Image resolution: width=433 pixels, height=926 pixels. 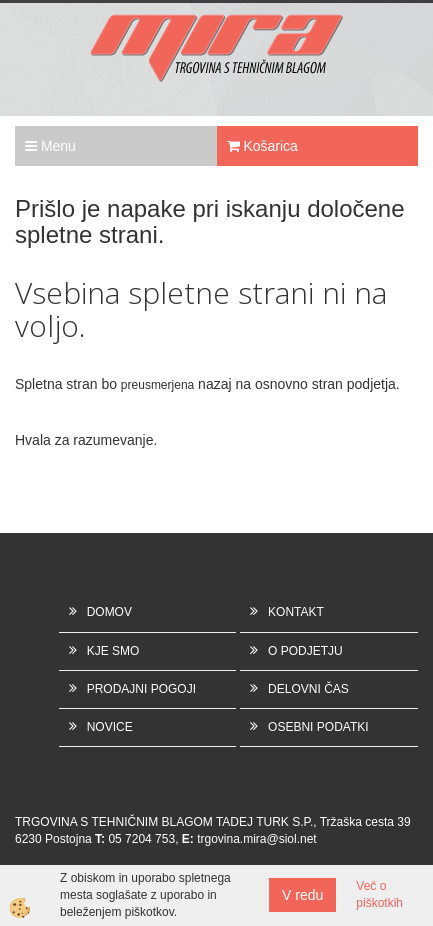 What do you see at coordinates (379, 894) in the screenshot?
I see `Več o piškotkih` at bounding box center [379, 894].